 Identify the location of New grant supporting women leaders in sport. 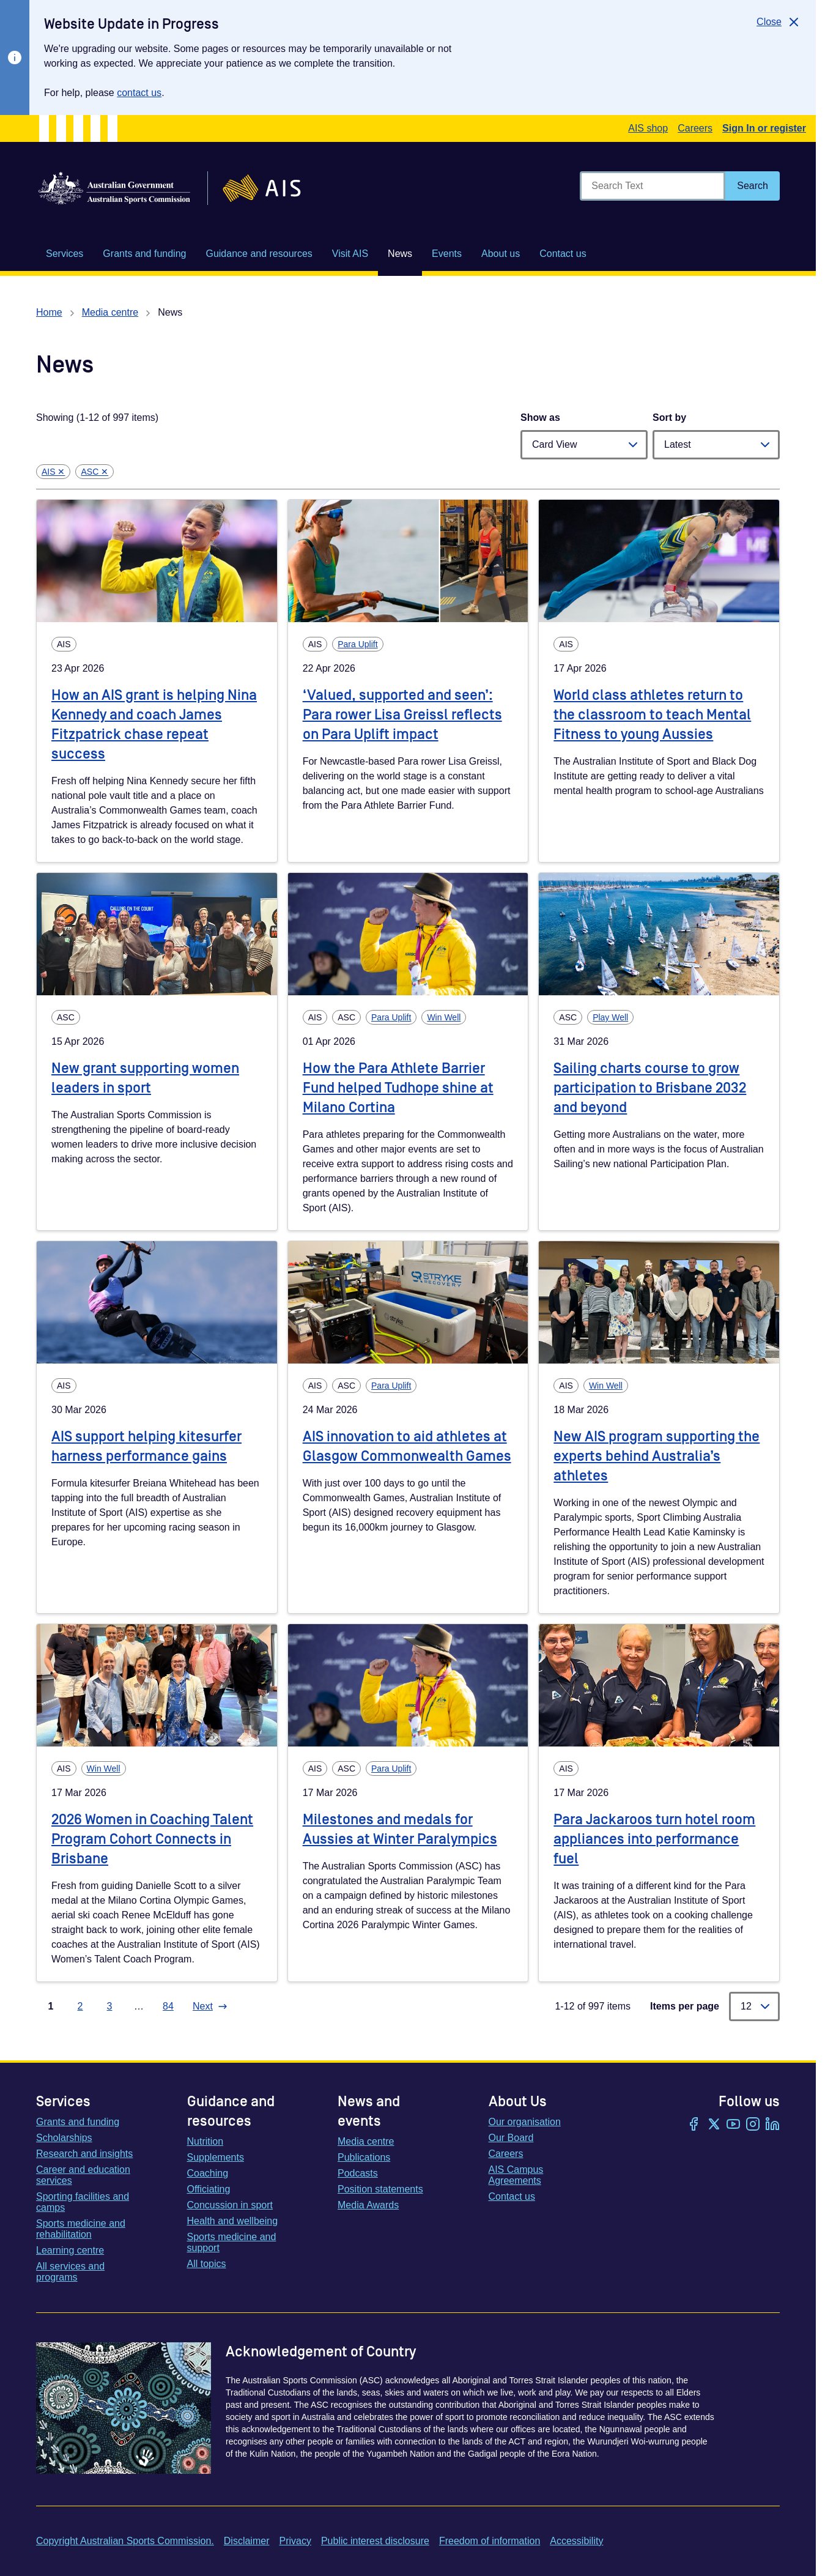
(145, 1078).